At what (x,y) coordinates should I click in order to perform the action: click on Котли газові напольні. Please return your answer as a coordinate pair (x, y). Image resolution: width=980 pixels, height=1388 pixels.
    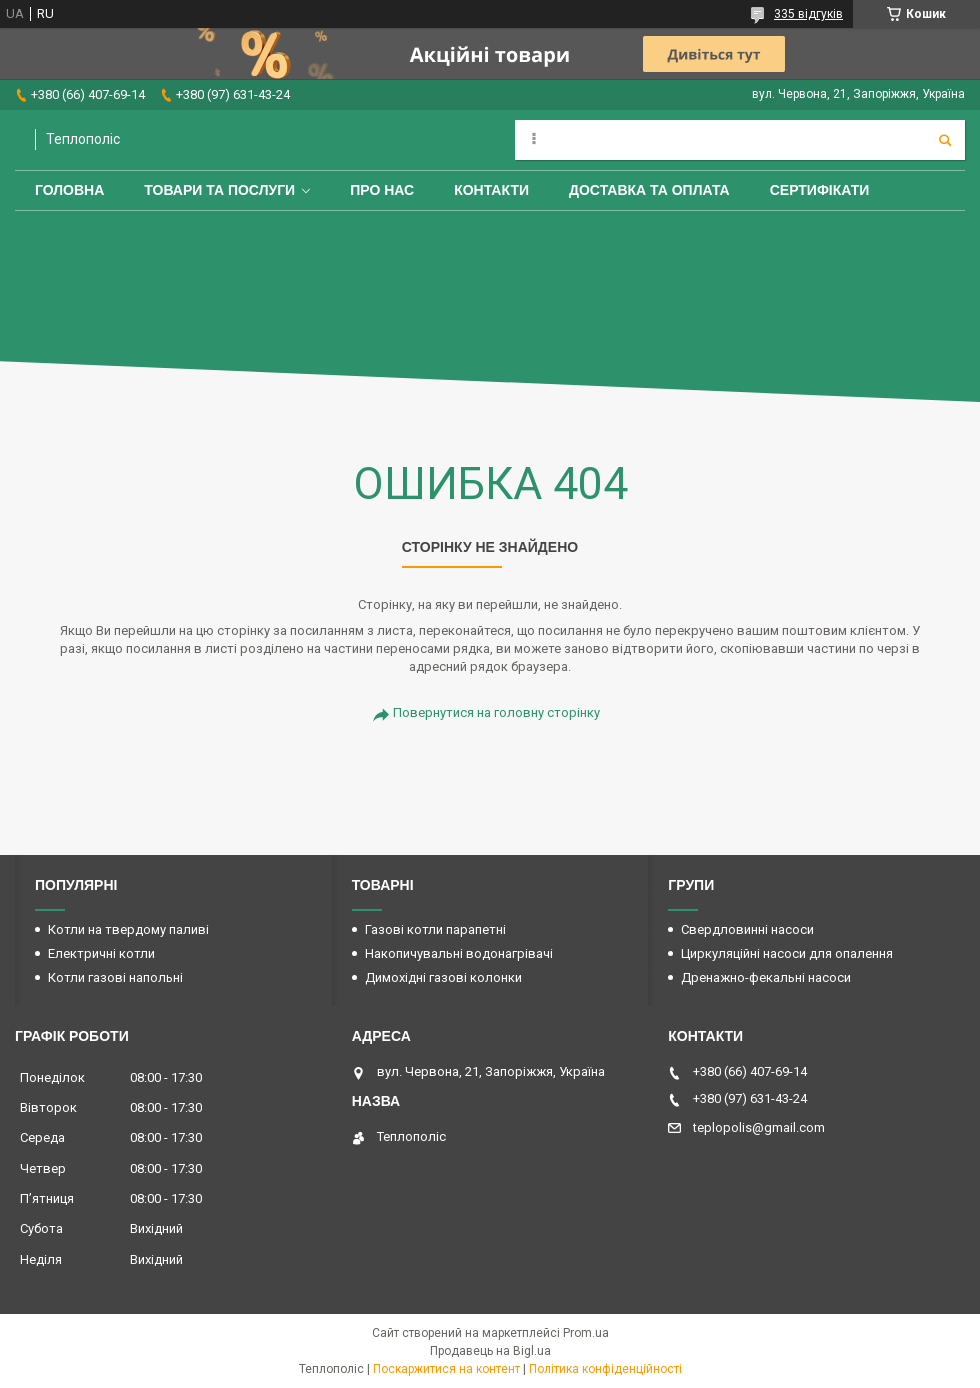
    Looking at the image, I should click on (115, 977).